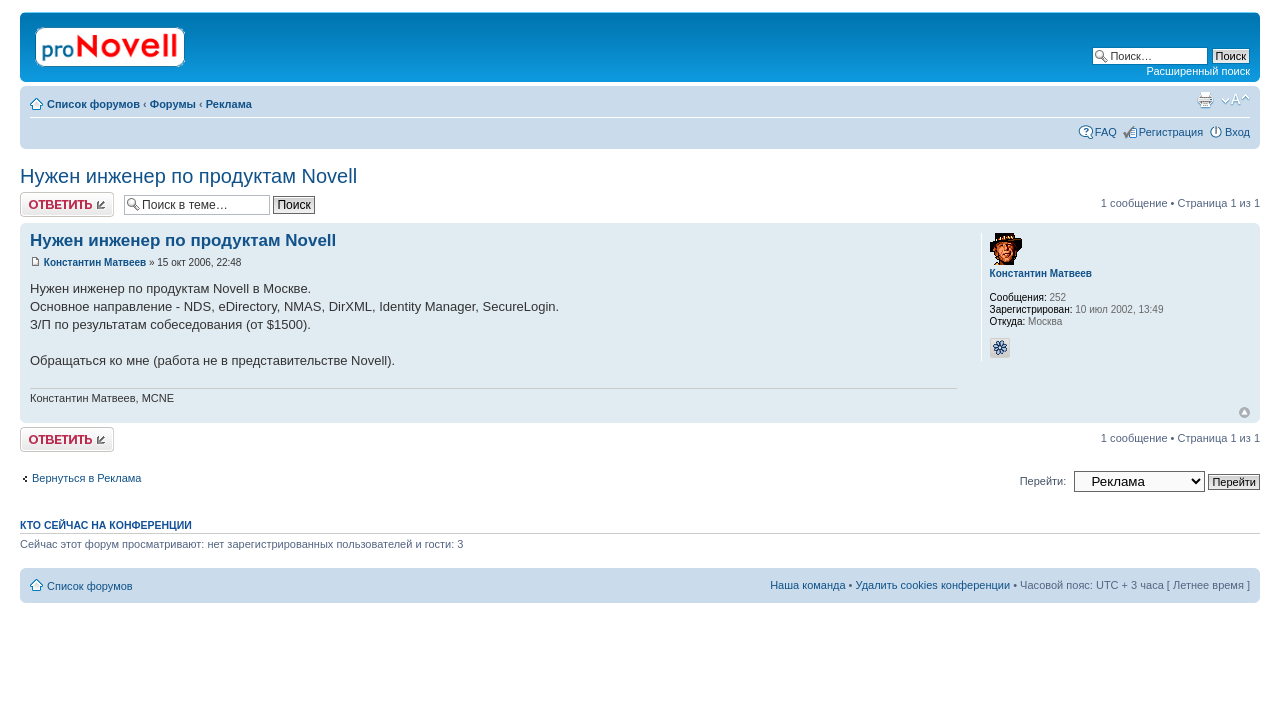  What do you see at coordinates (67, 204) in the screenshot?
I see `Ответить` at bounding box center [67, 204].